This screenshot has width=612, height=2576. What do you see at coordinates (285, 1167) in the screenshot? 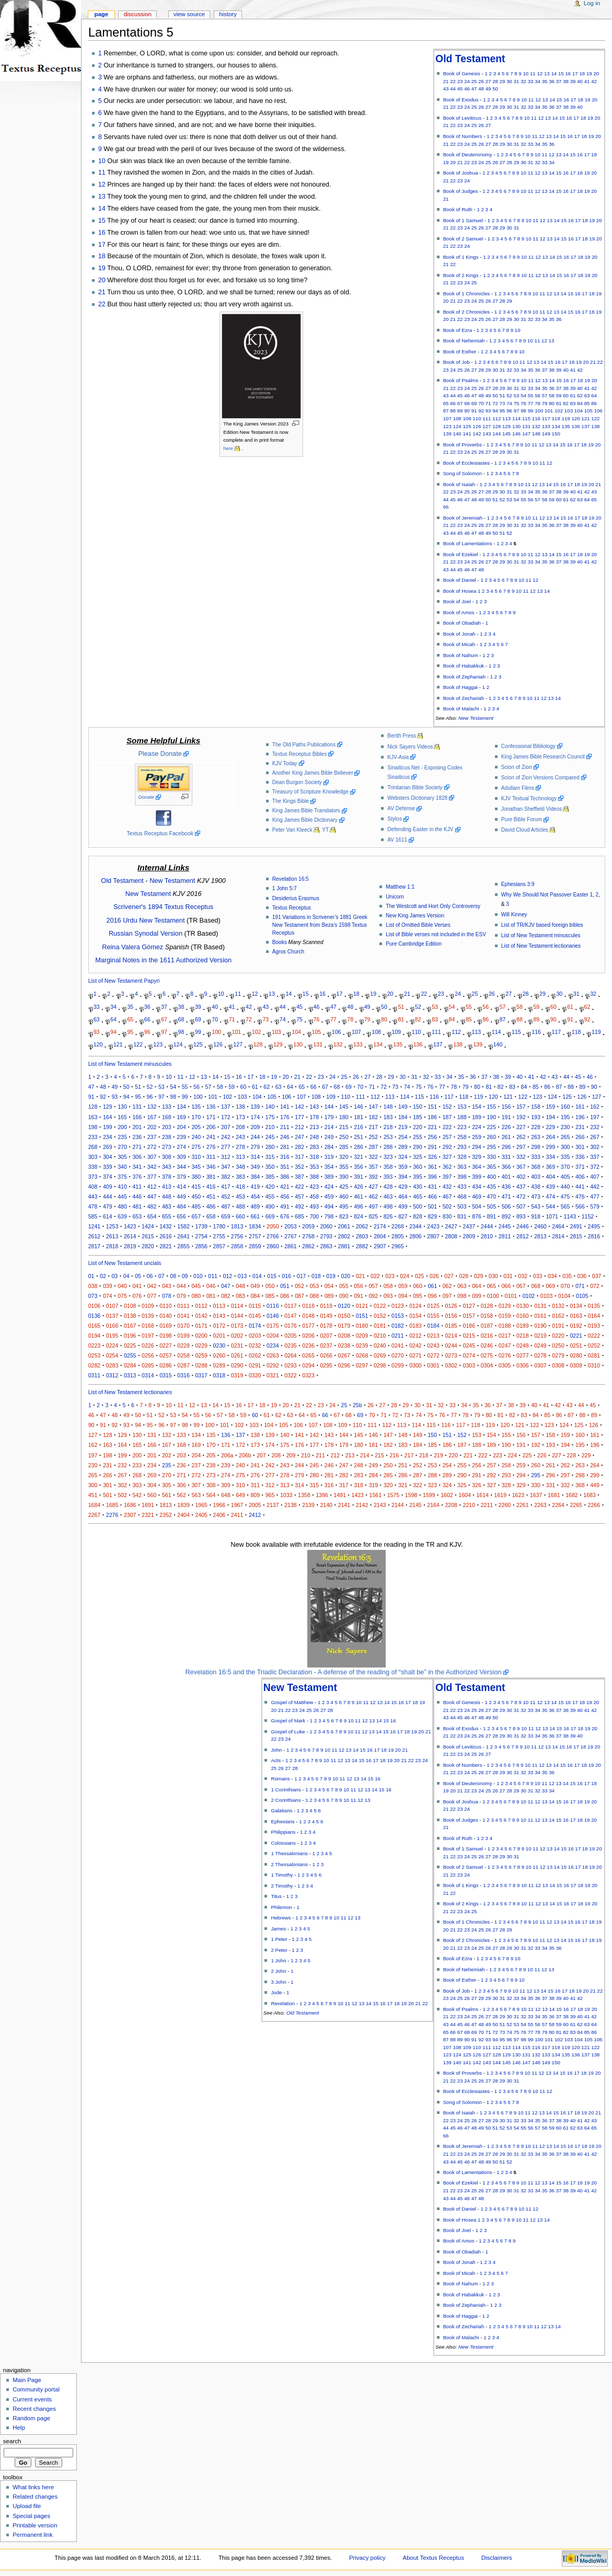
I see `351` at bounding box center [285, 1167].